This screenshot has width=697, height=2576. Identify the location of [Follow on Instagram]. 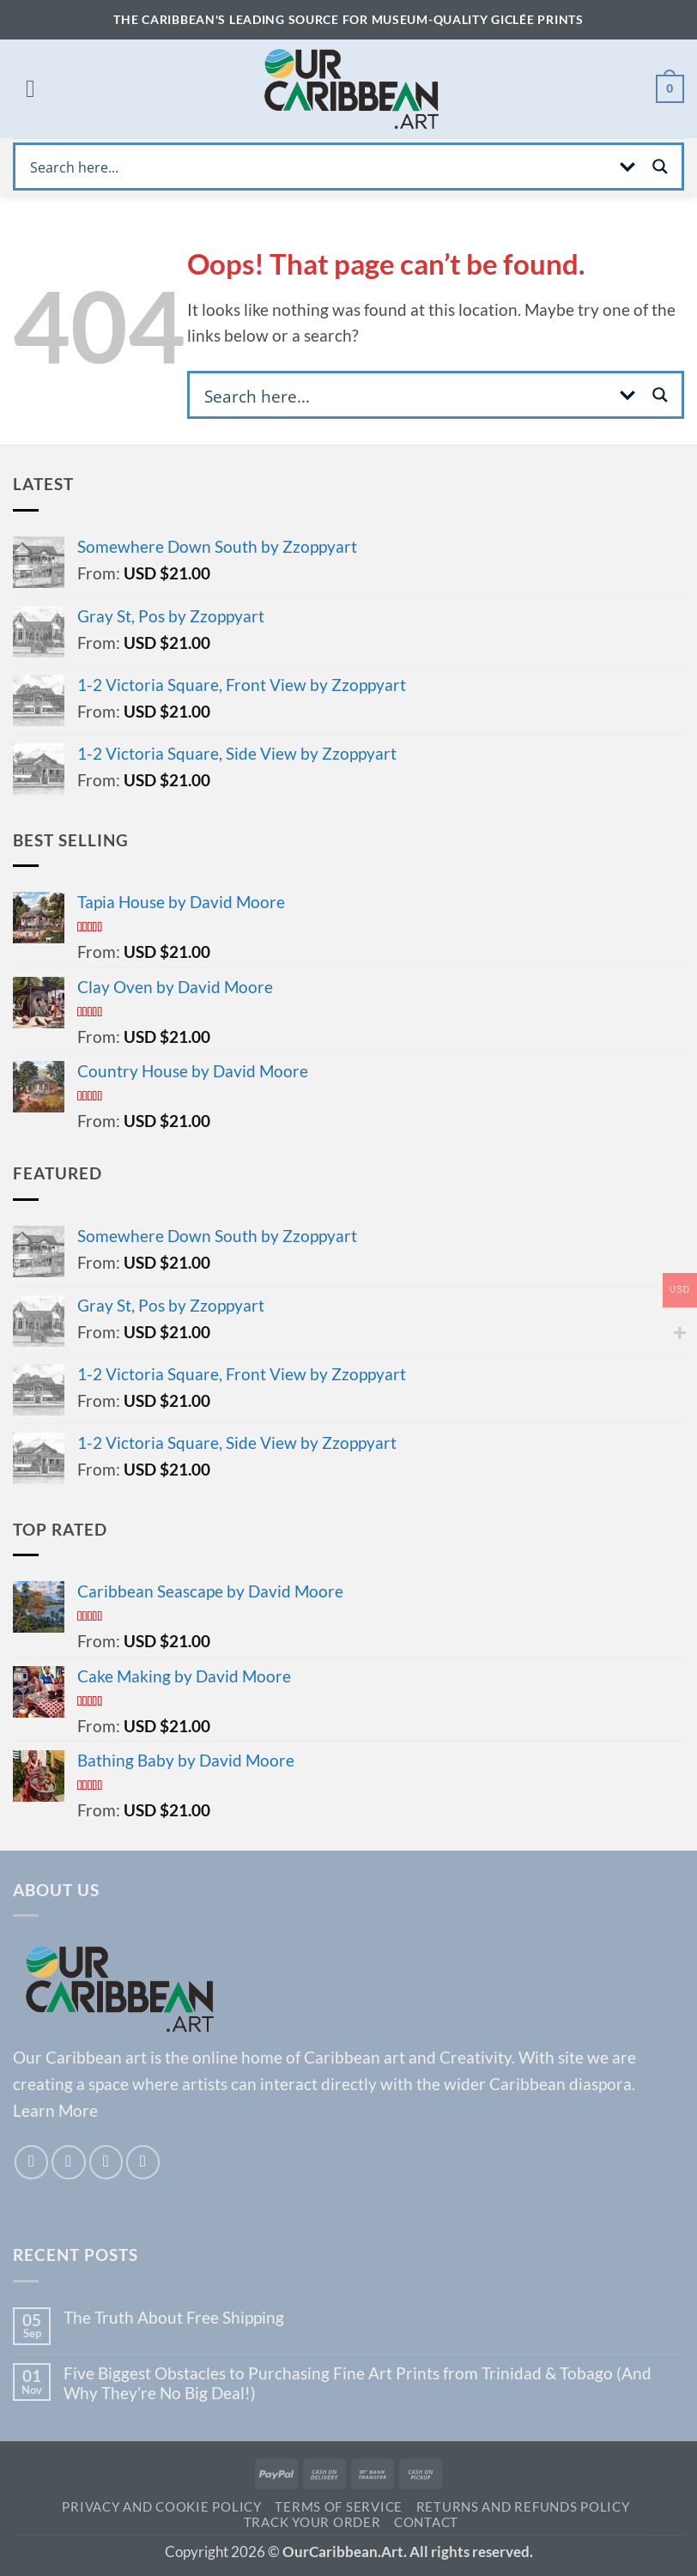
(69, 2162).